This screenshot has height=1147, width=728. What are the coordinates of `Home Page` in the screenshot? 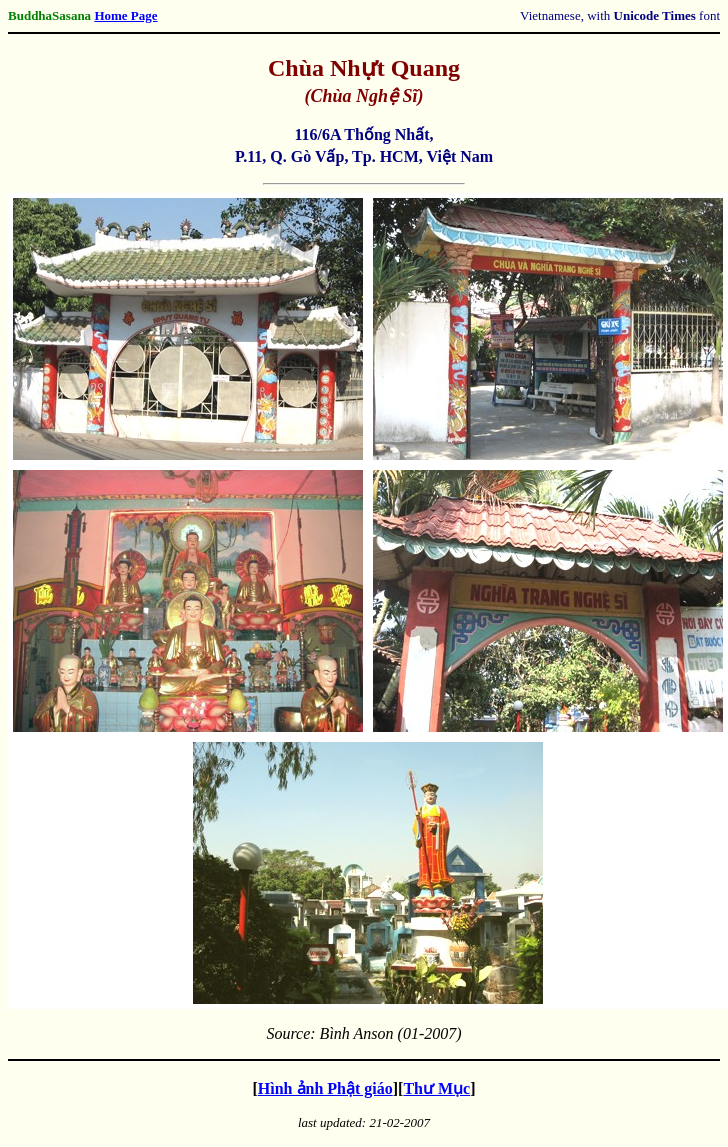 It's located at (125, 15).